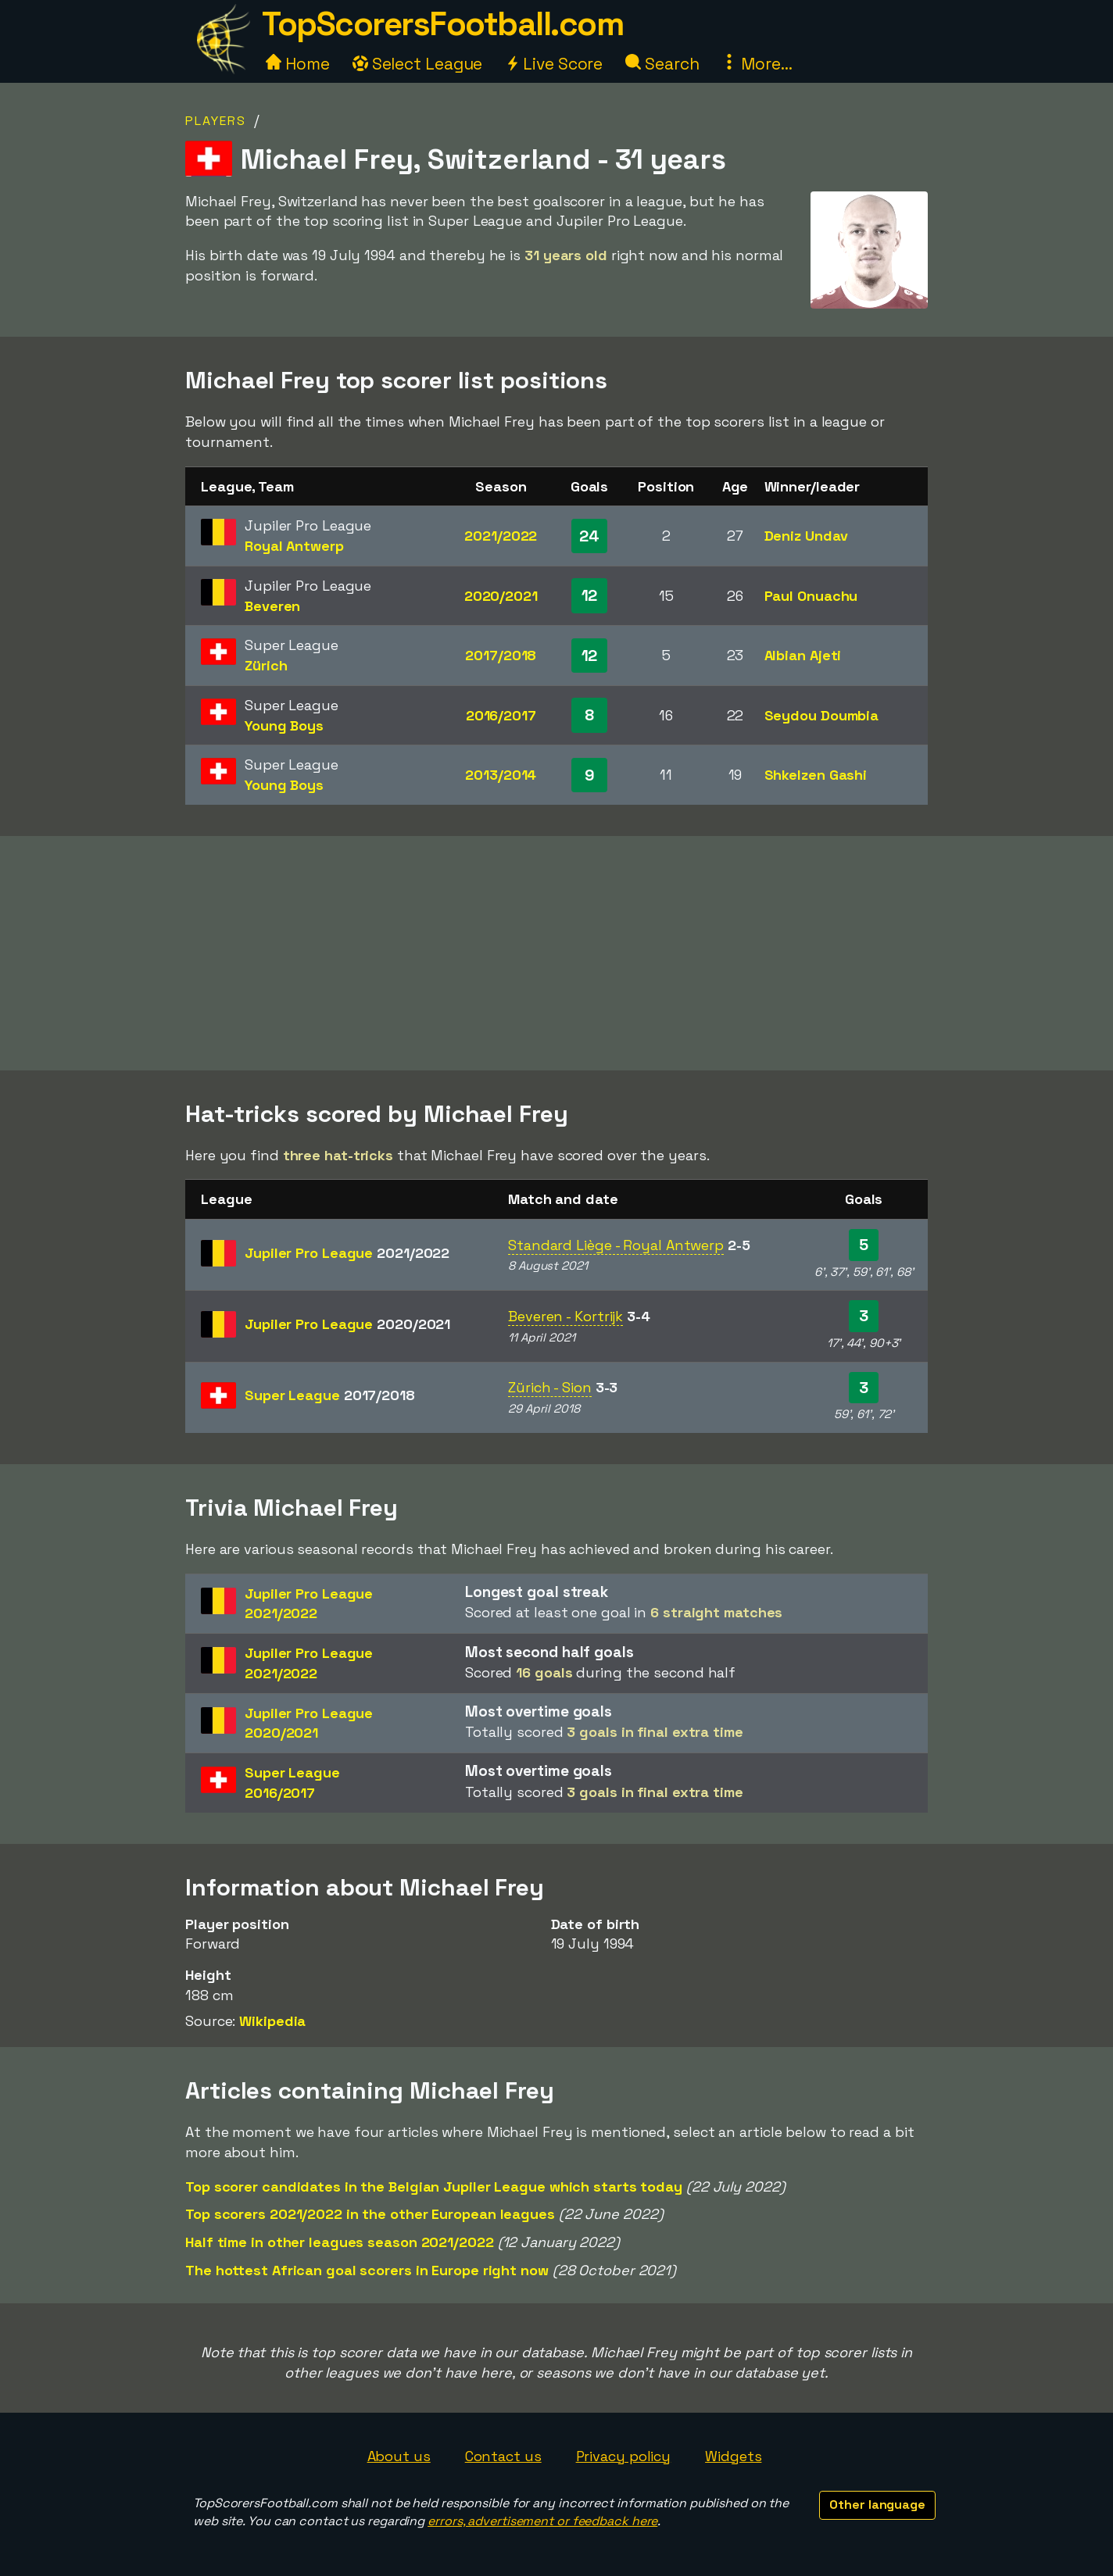 This screenshot has width=1113, height=2576. I want to click on The hottest African goal scorers in Europe right now, so click(367, 2270).